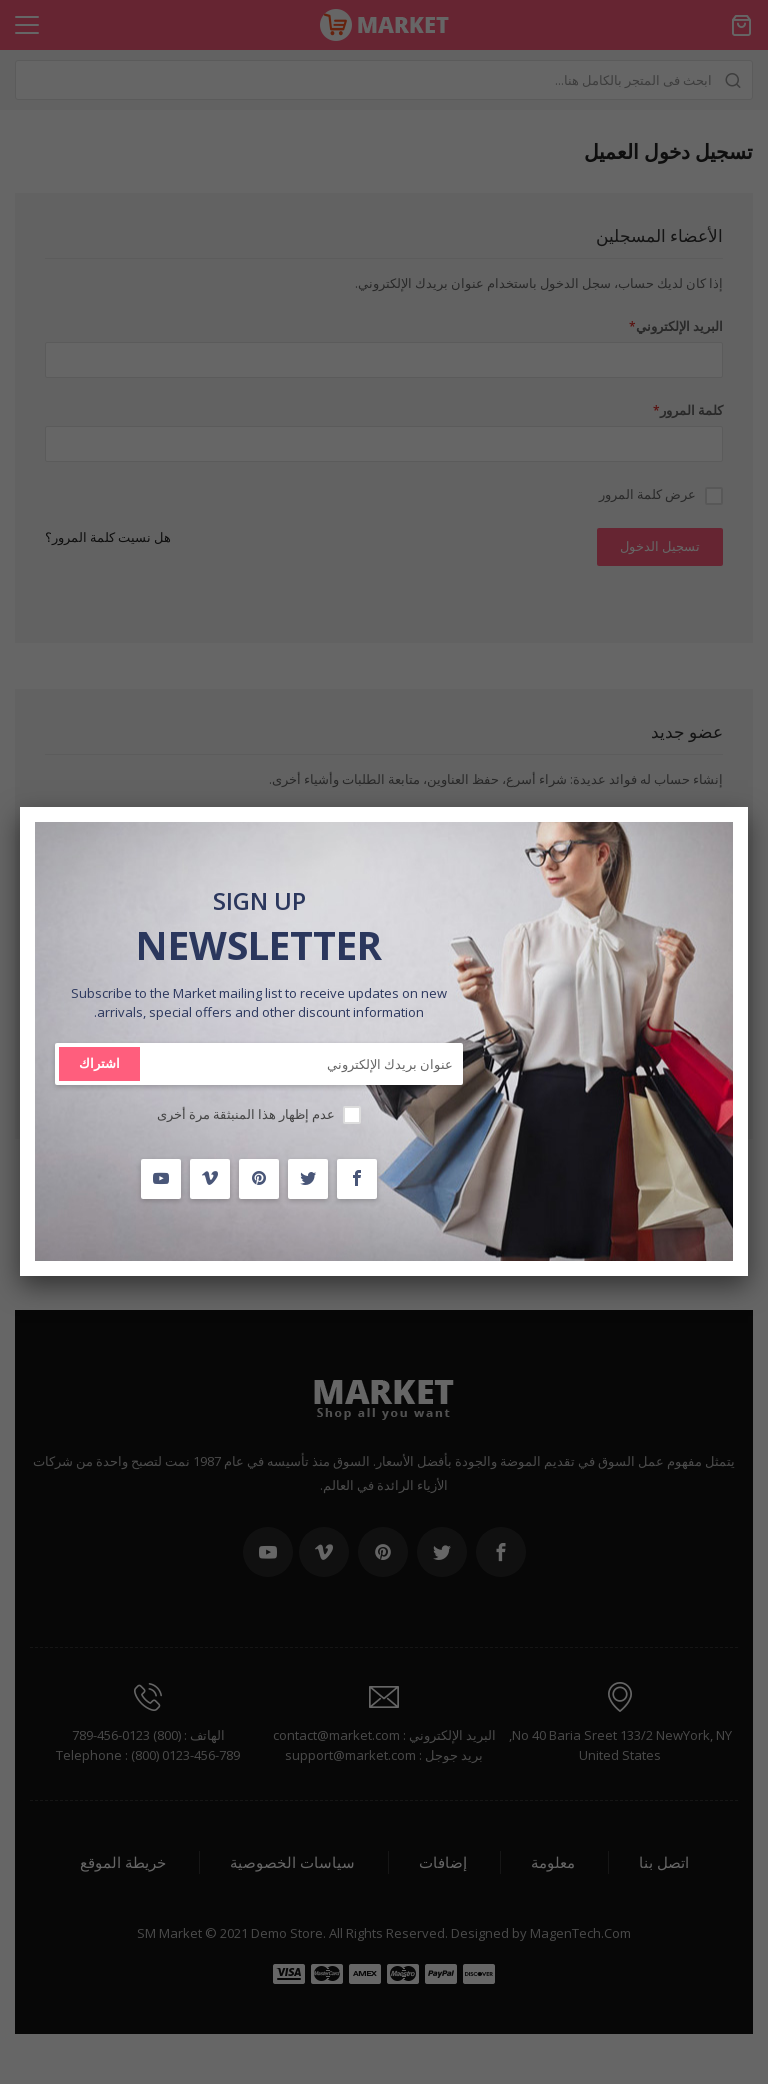  I want to click on عدم إظهار هذا المنبثقة مرة أخرى, so click(246, 1114).